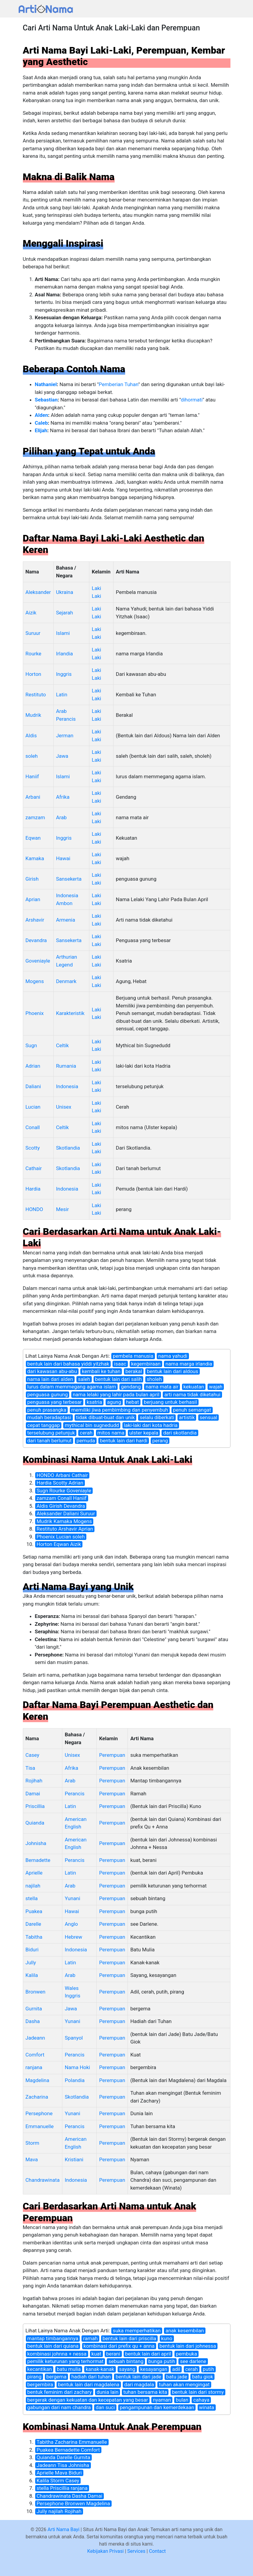  What do you see at coordinates (91, 2377) in the screenshot?
I see `hadiah dari tuhan` at bounding box center [91, 2377].